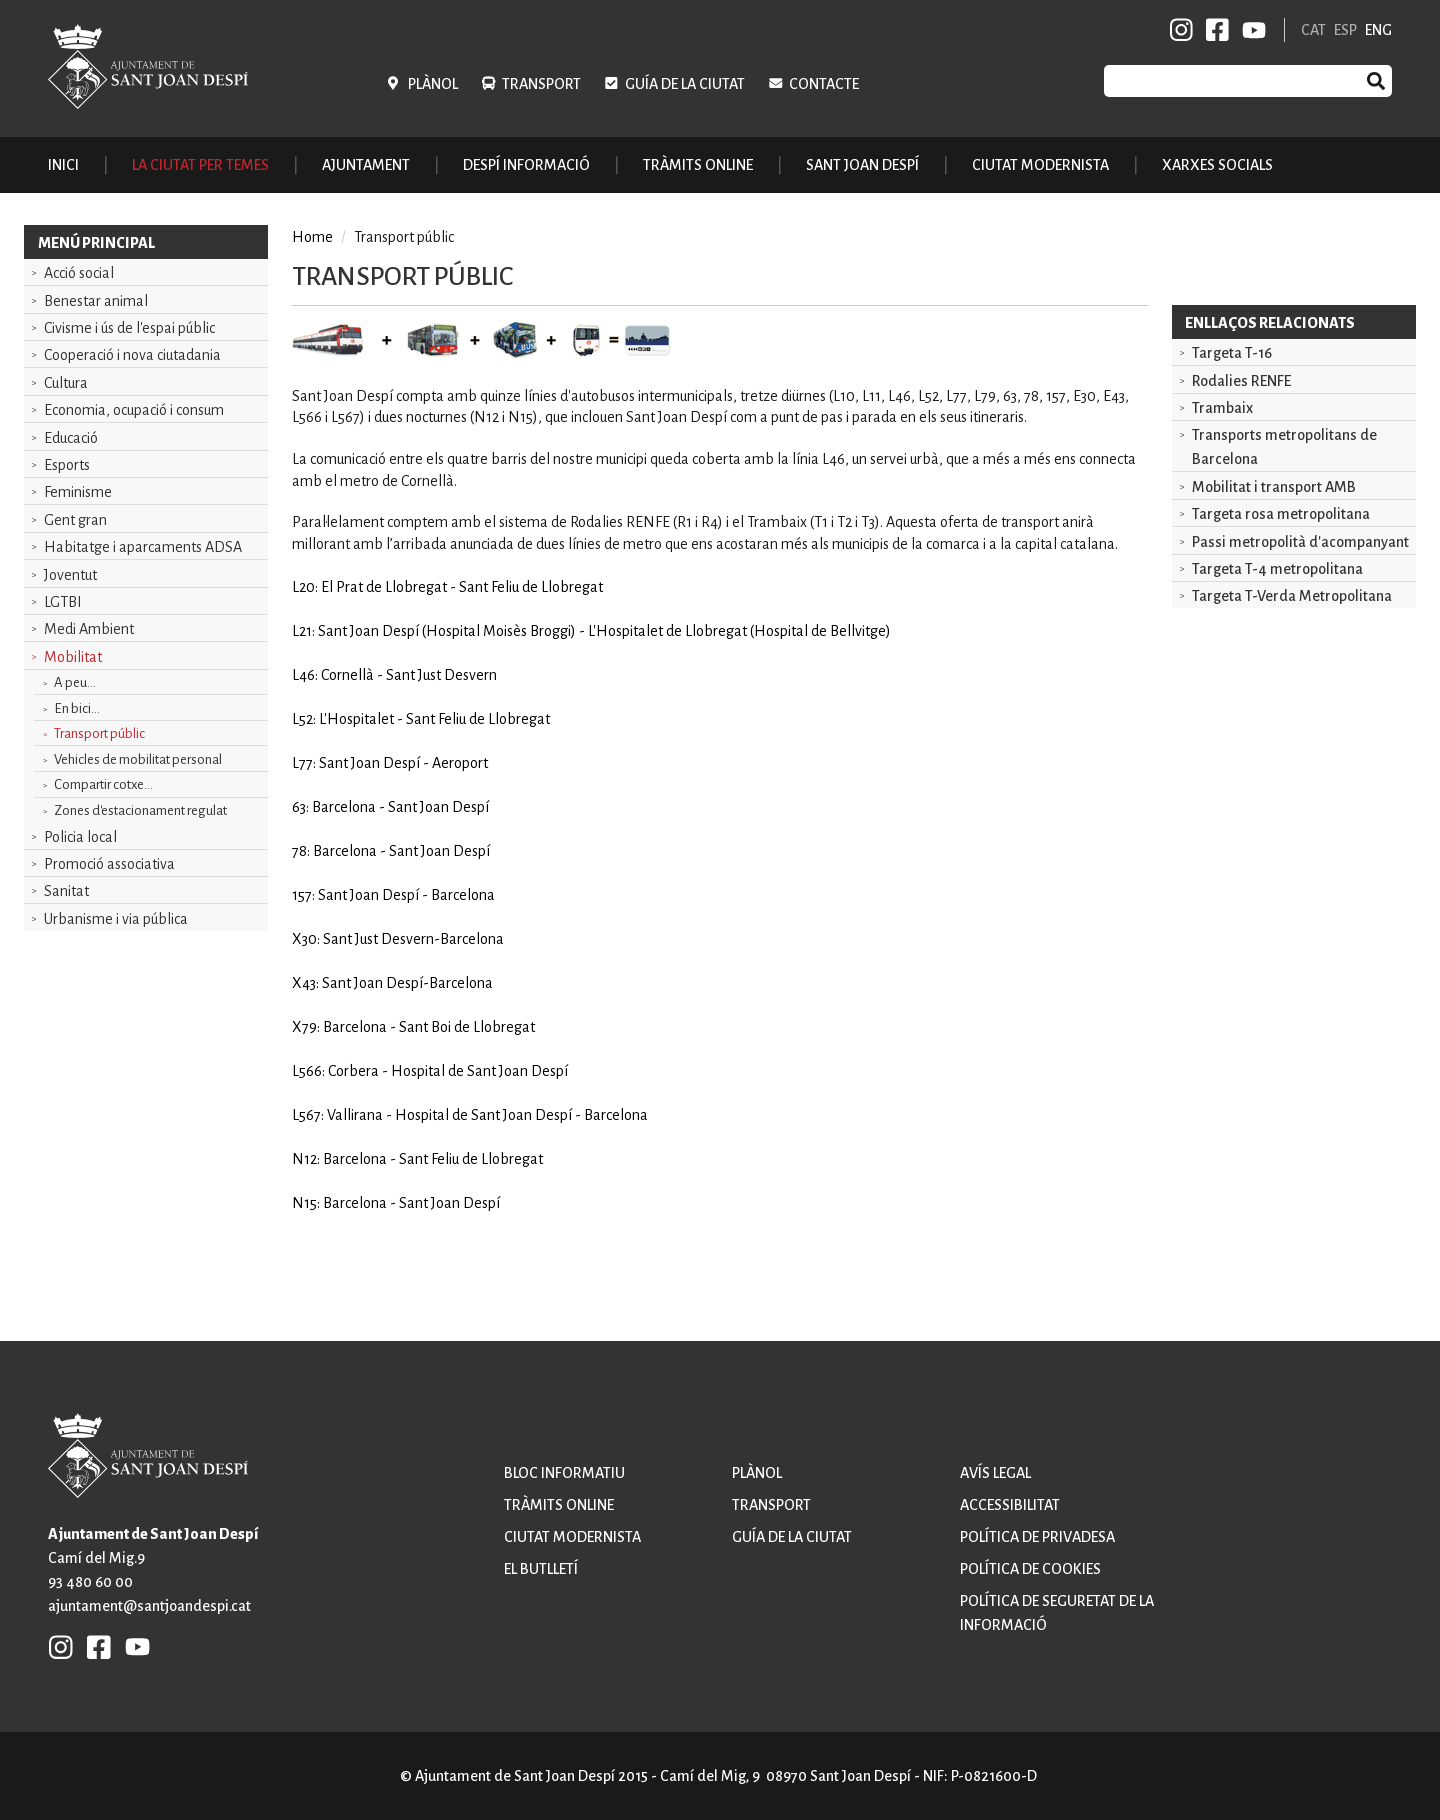  What do you see at coordinates (75, 682) in the screenshot?
I see `A peu...` at bounding box center [75, 682].